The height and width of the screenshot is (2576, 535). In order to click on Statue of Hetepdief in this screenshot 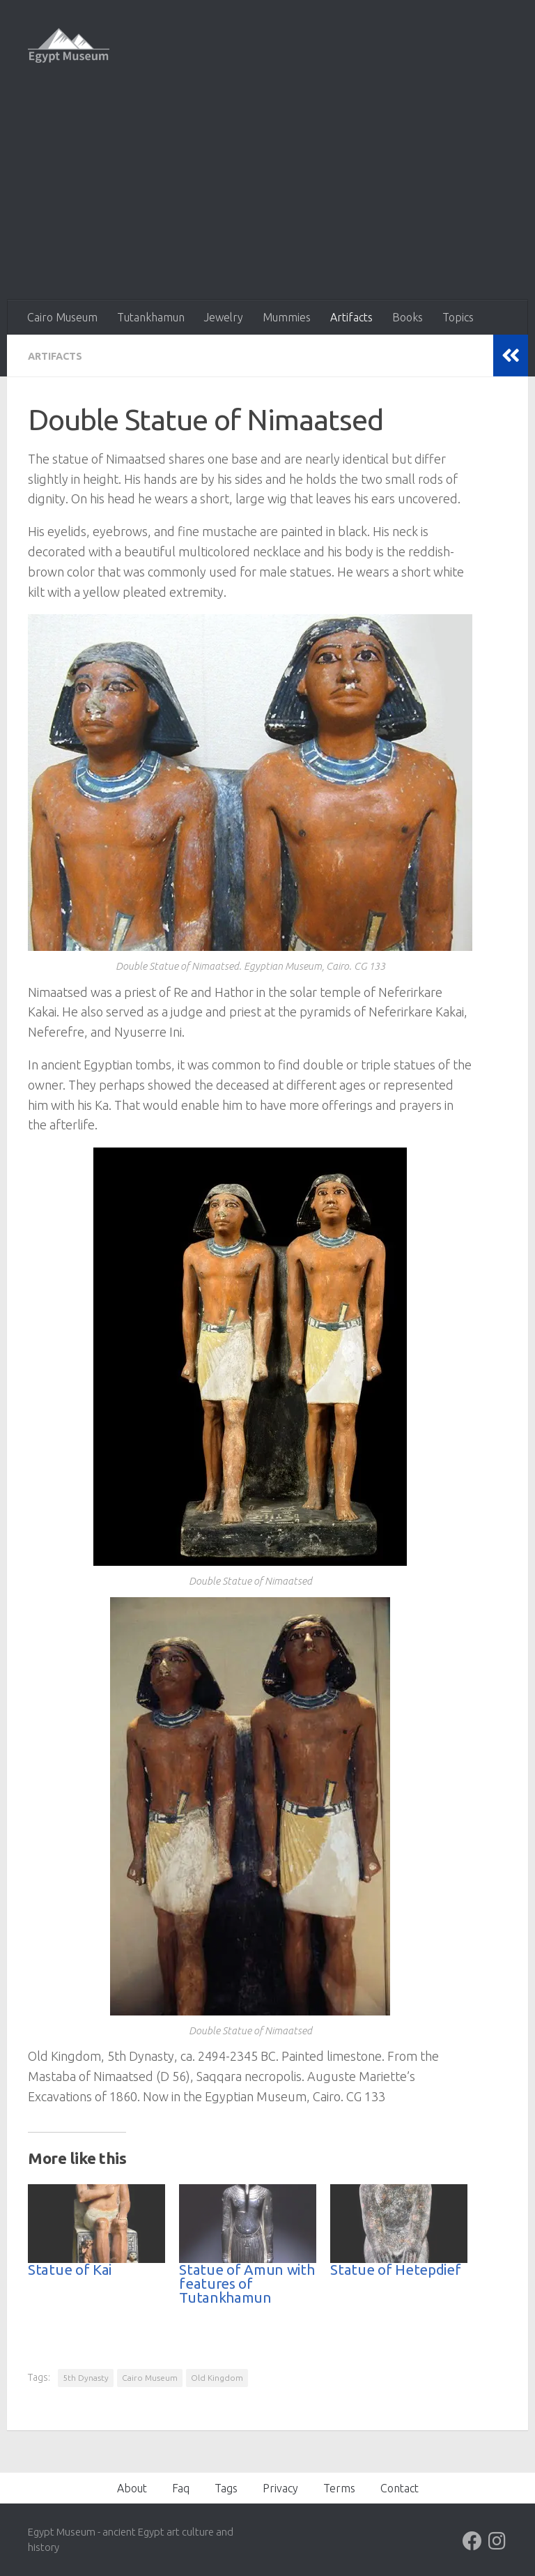, I will do `click(395, 2269)`.